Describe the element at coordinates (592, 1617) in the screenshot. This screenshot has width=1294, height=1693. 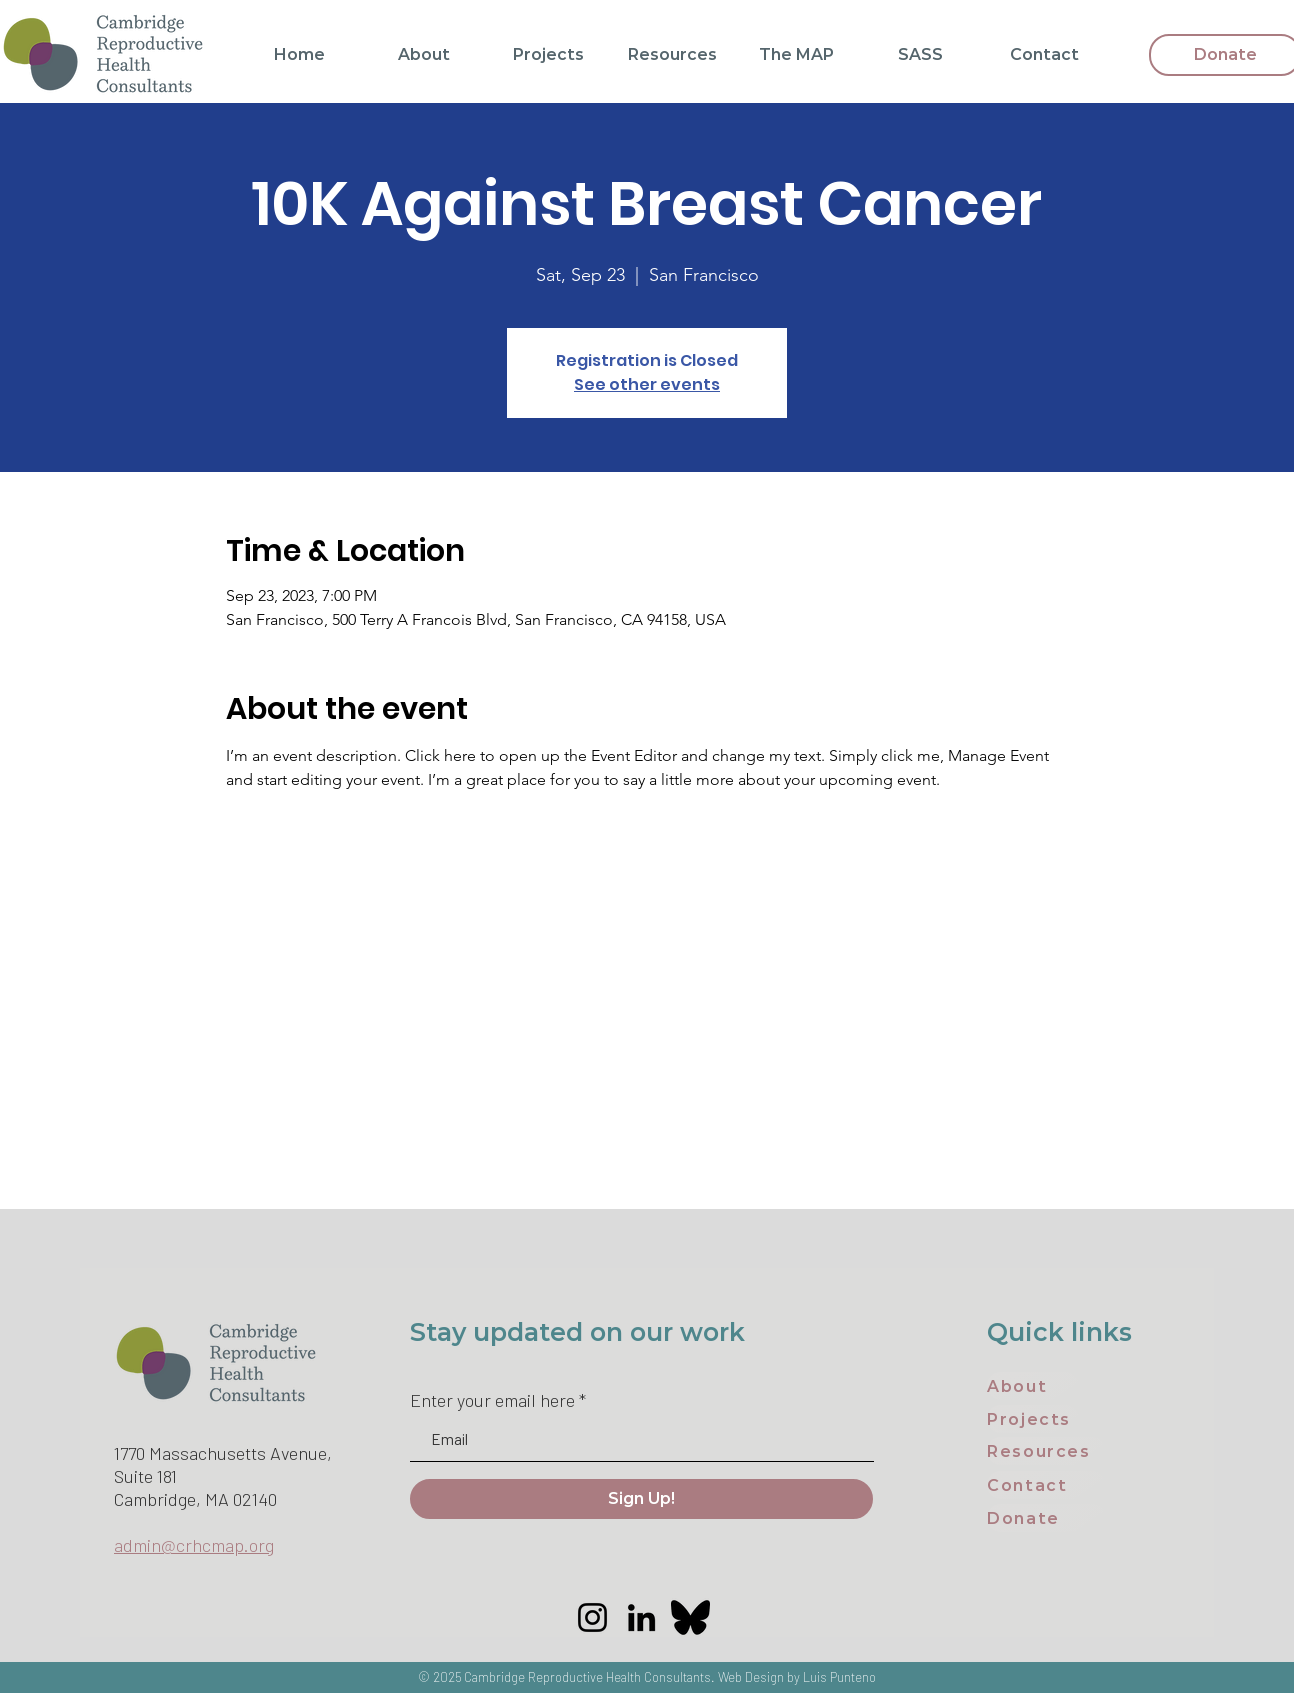
I see `[Instagram]` at that location.